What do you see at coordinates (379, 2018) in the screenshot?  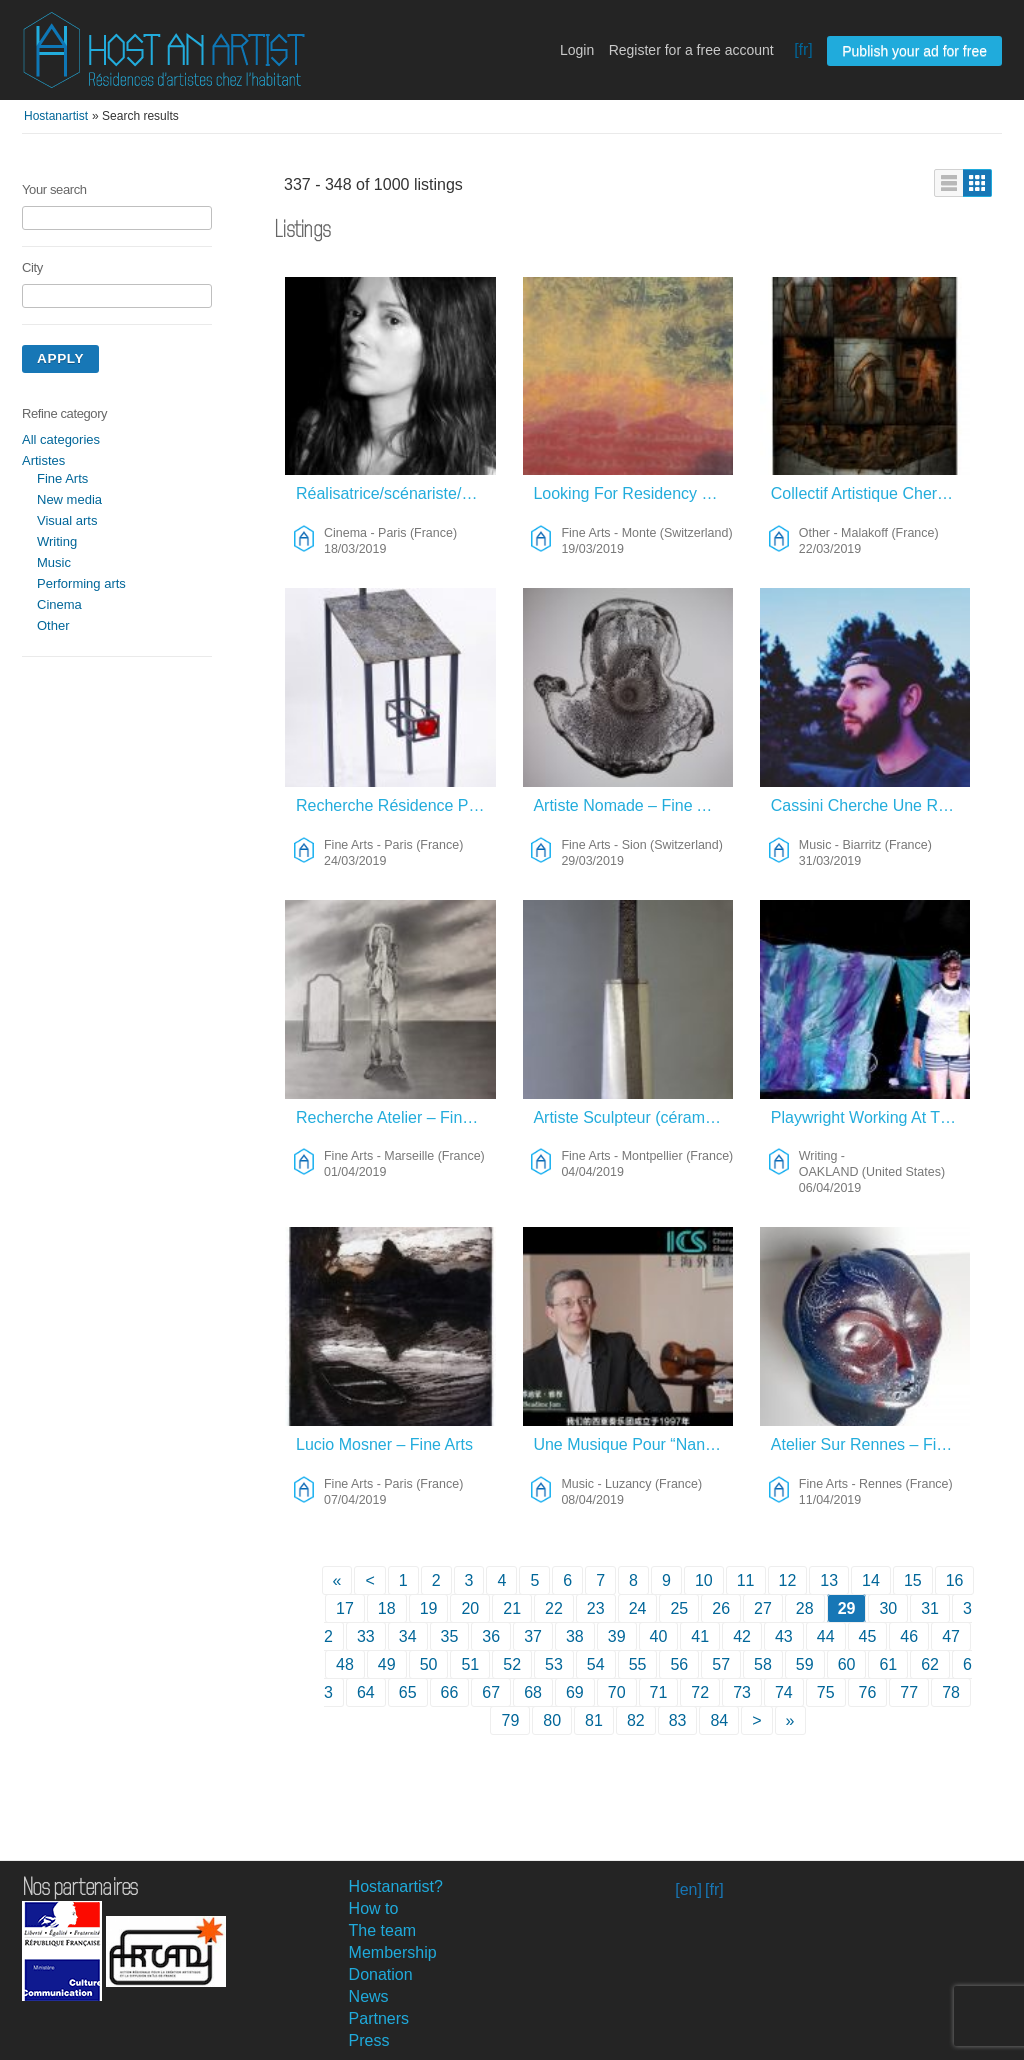 I see `Partners` at bounding box center [379, 2018].